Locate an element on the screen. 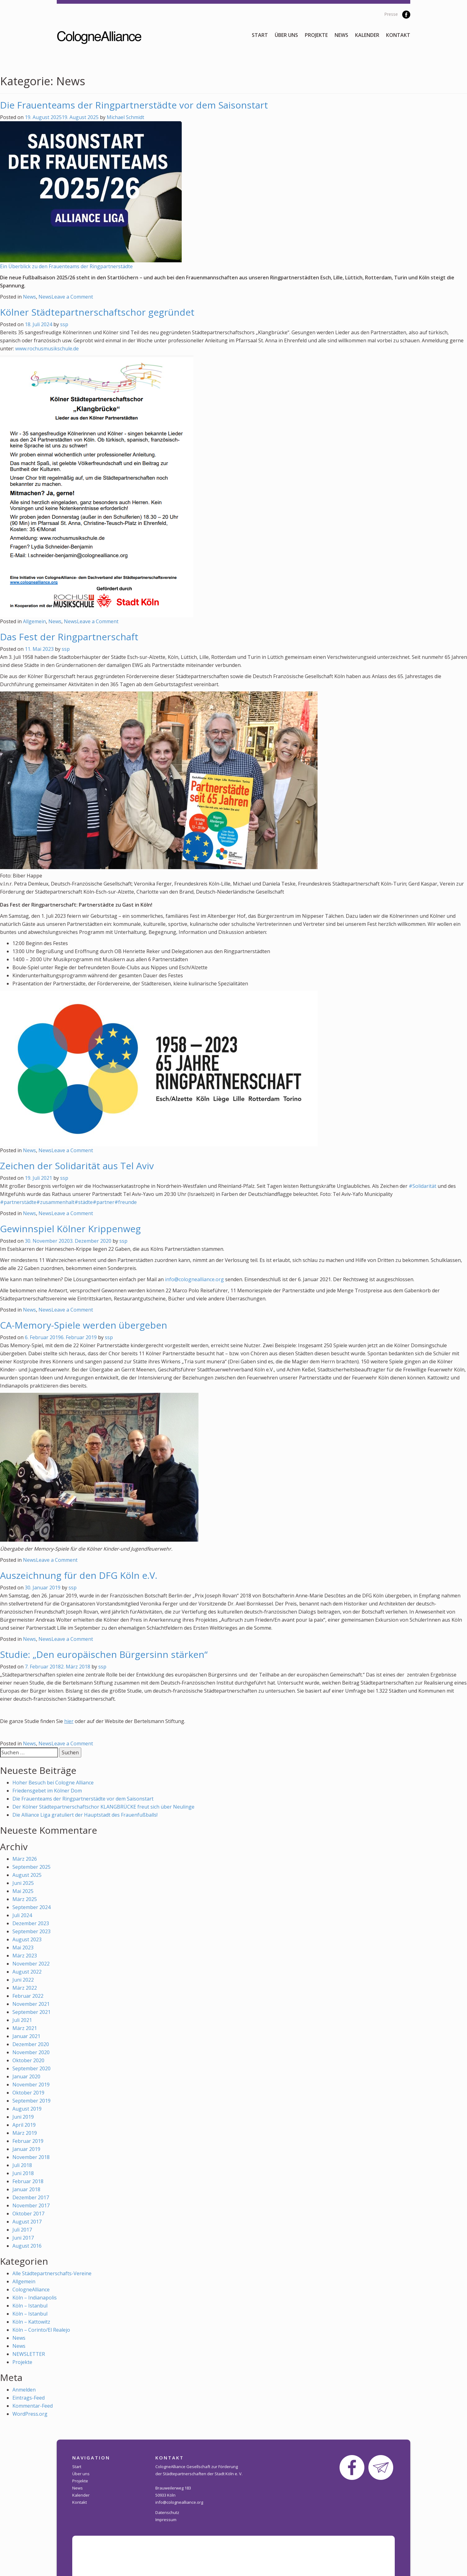 The height and width of the screenshot is (2576, 467). November 2018 is located at coordinates (31, 2157).